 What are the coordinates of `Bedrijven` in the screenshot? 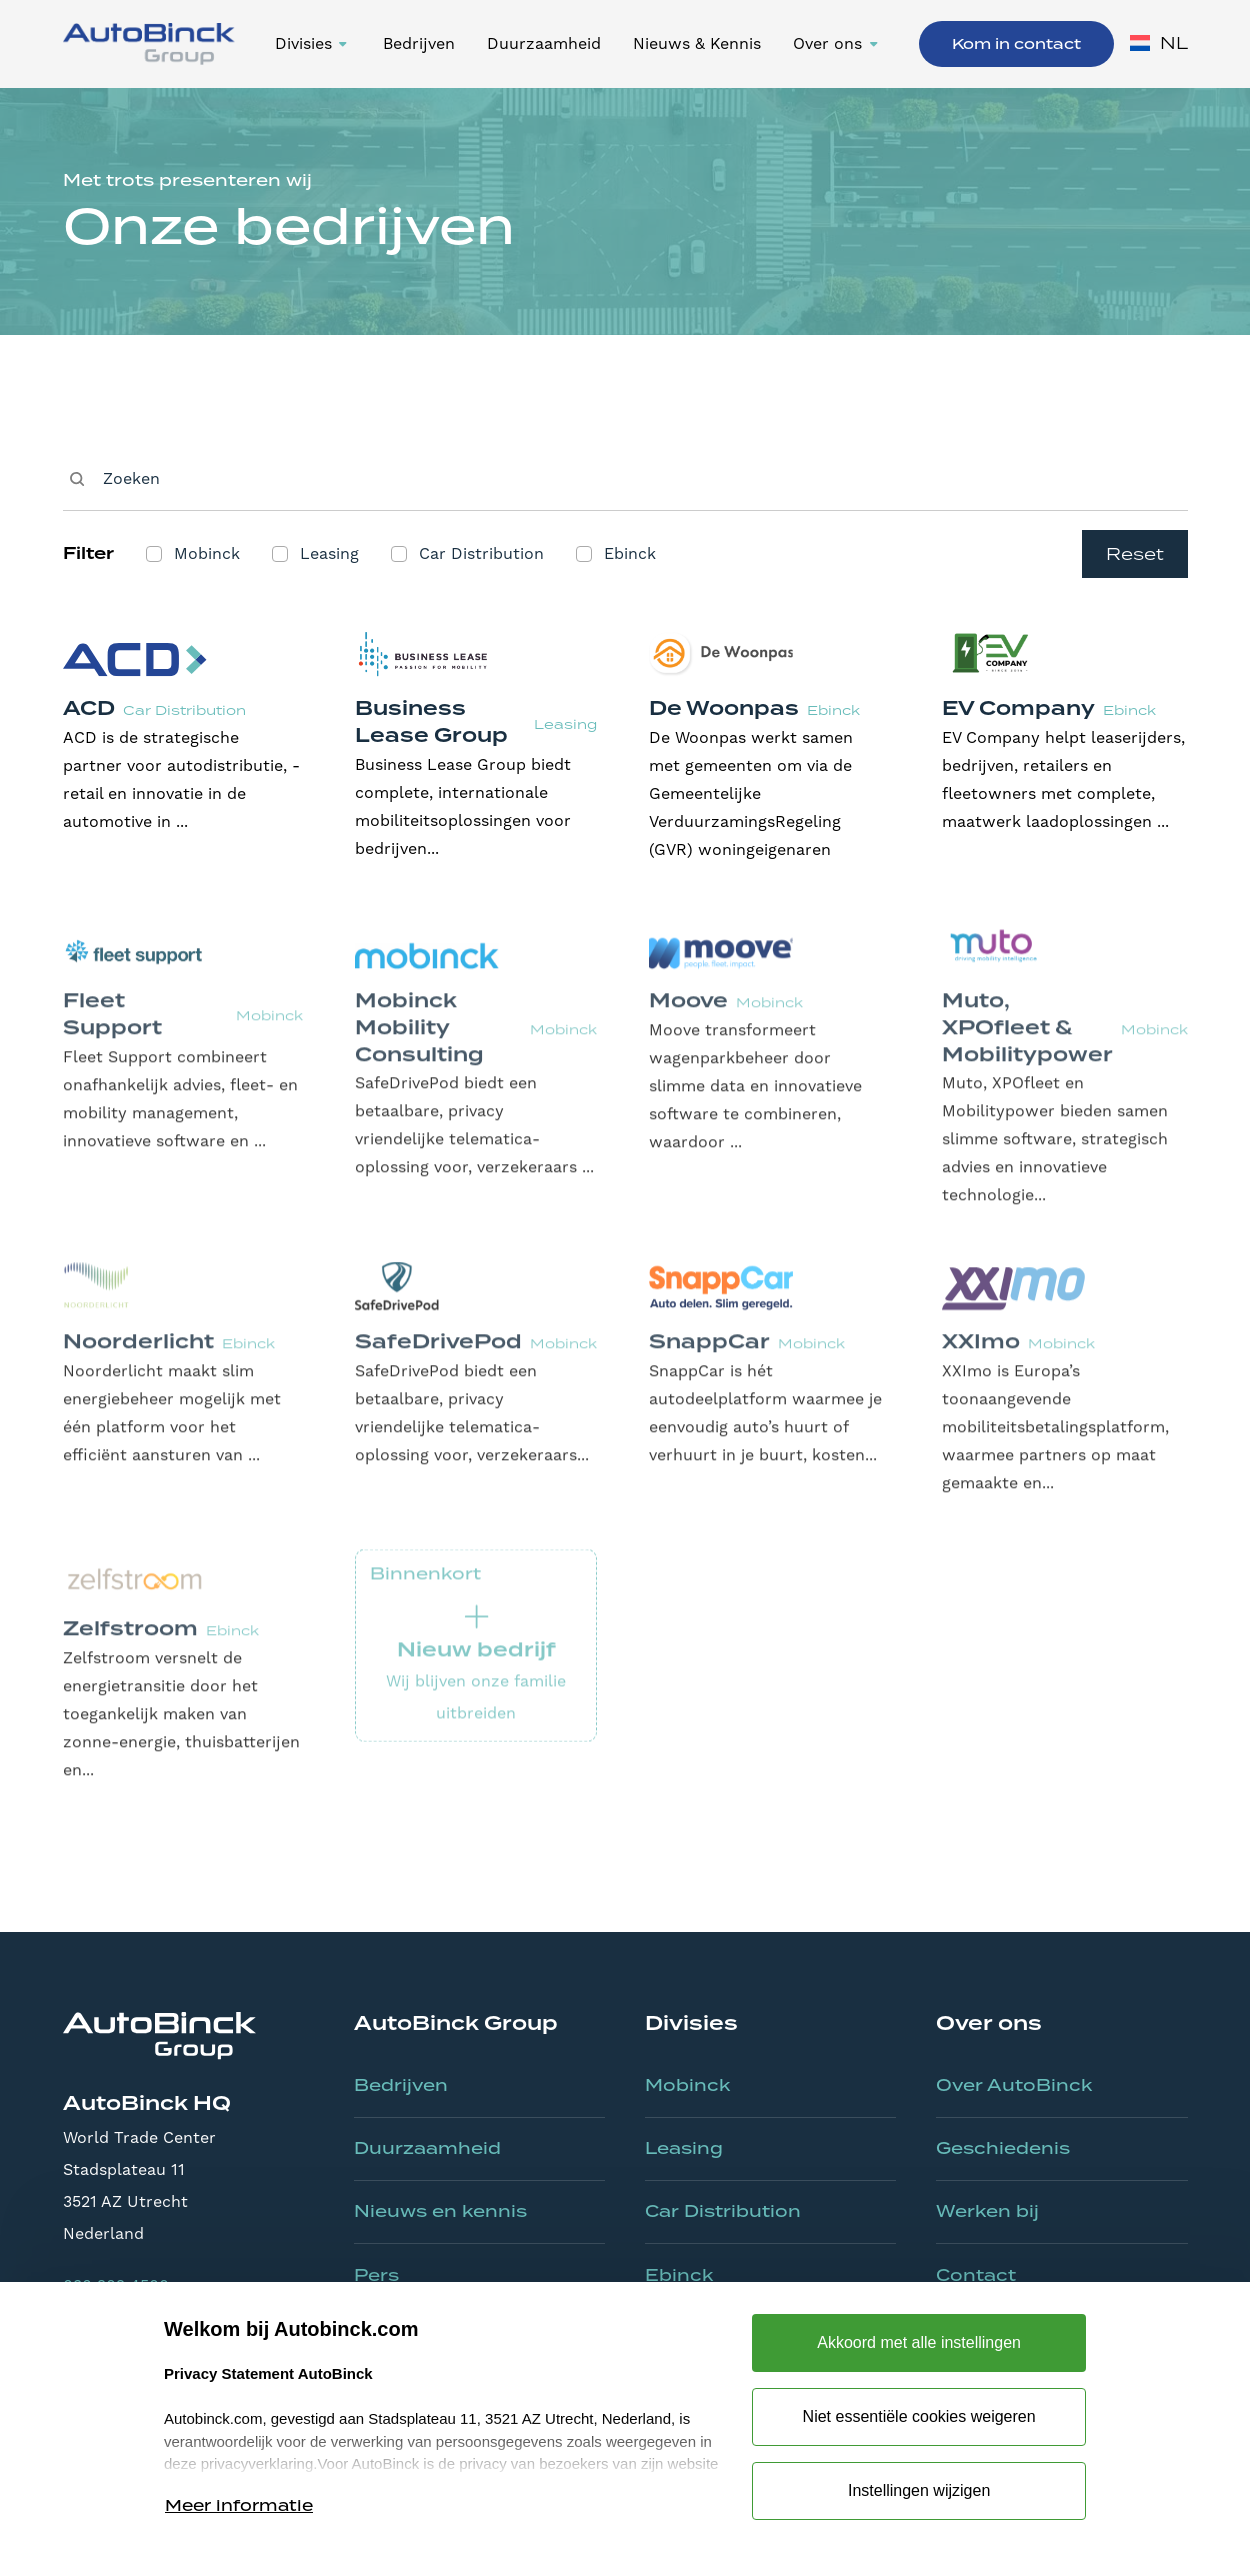 It's located at (419, 44).